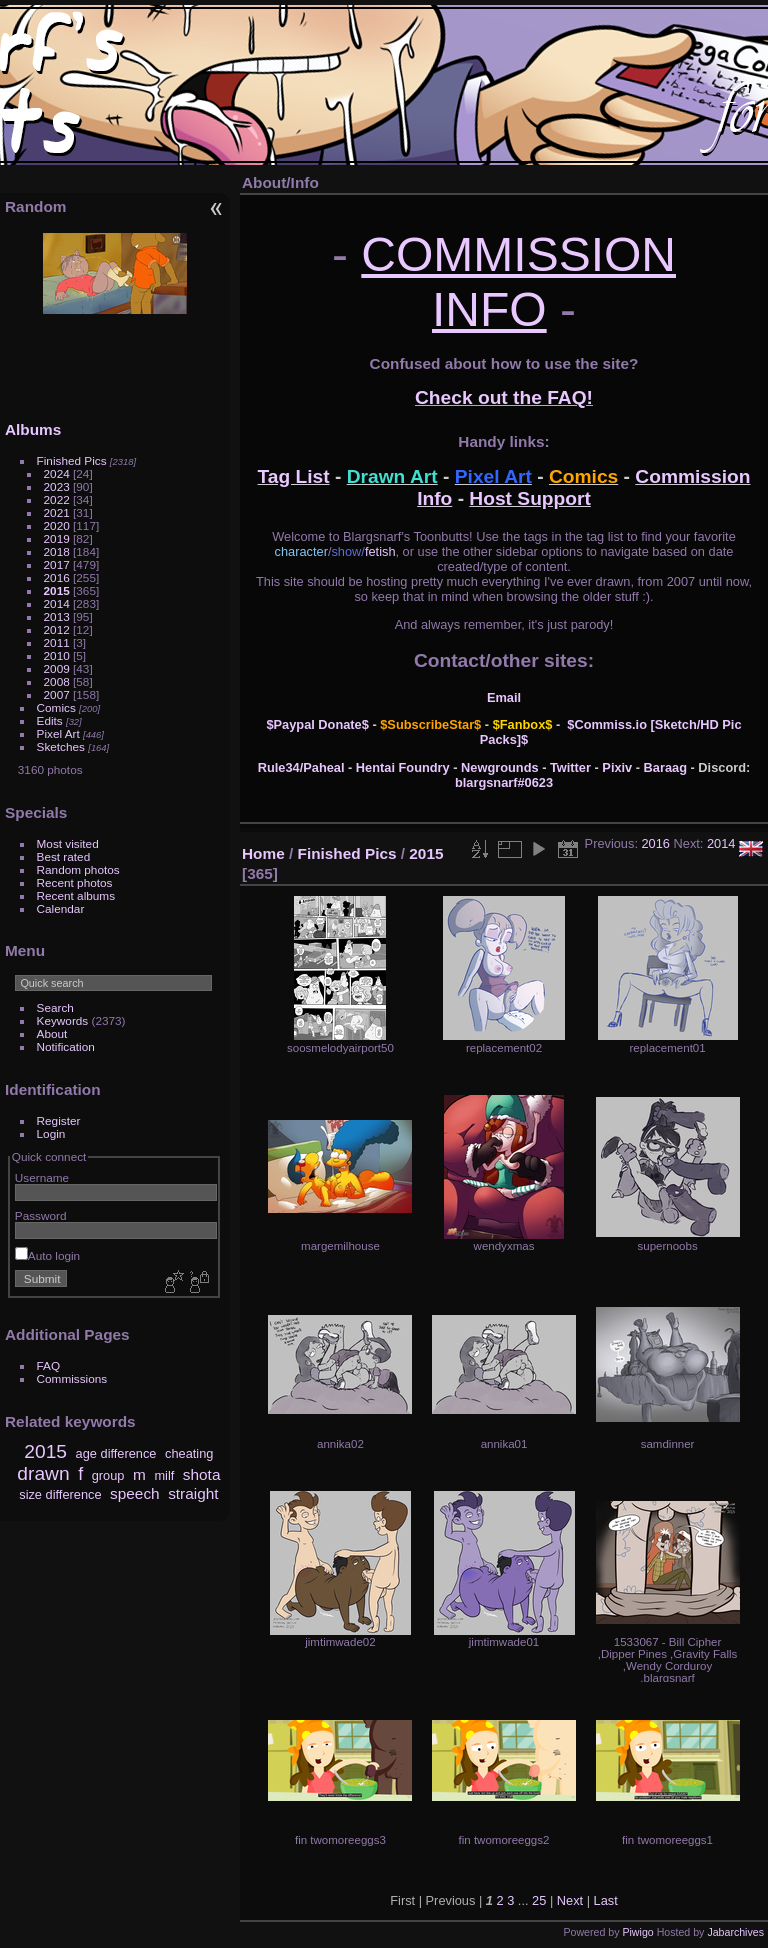 Image resolution: width=768 pixels, height=1948 pixels. Describe the element at coordinates (116, 1453) in the screenshot. I see `age difference` at that location.